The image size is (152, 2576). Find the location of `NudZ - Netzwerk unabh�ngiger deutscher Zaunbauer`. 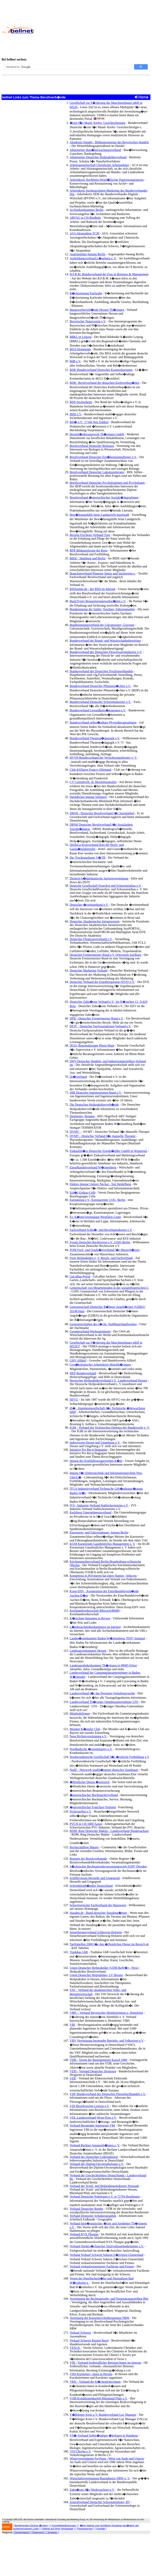

NudZ - Netzwerk unabh�ngiger deutscher Zaunbauer is located at coordinates (104, 1770).